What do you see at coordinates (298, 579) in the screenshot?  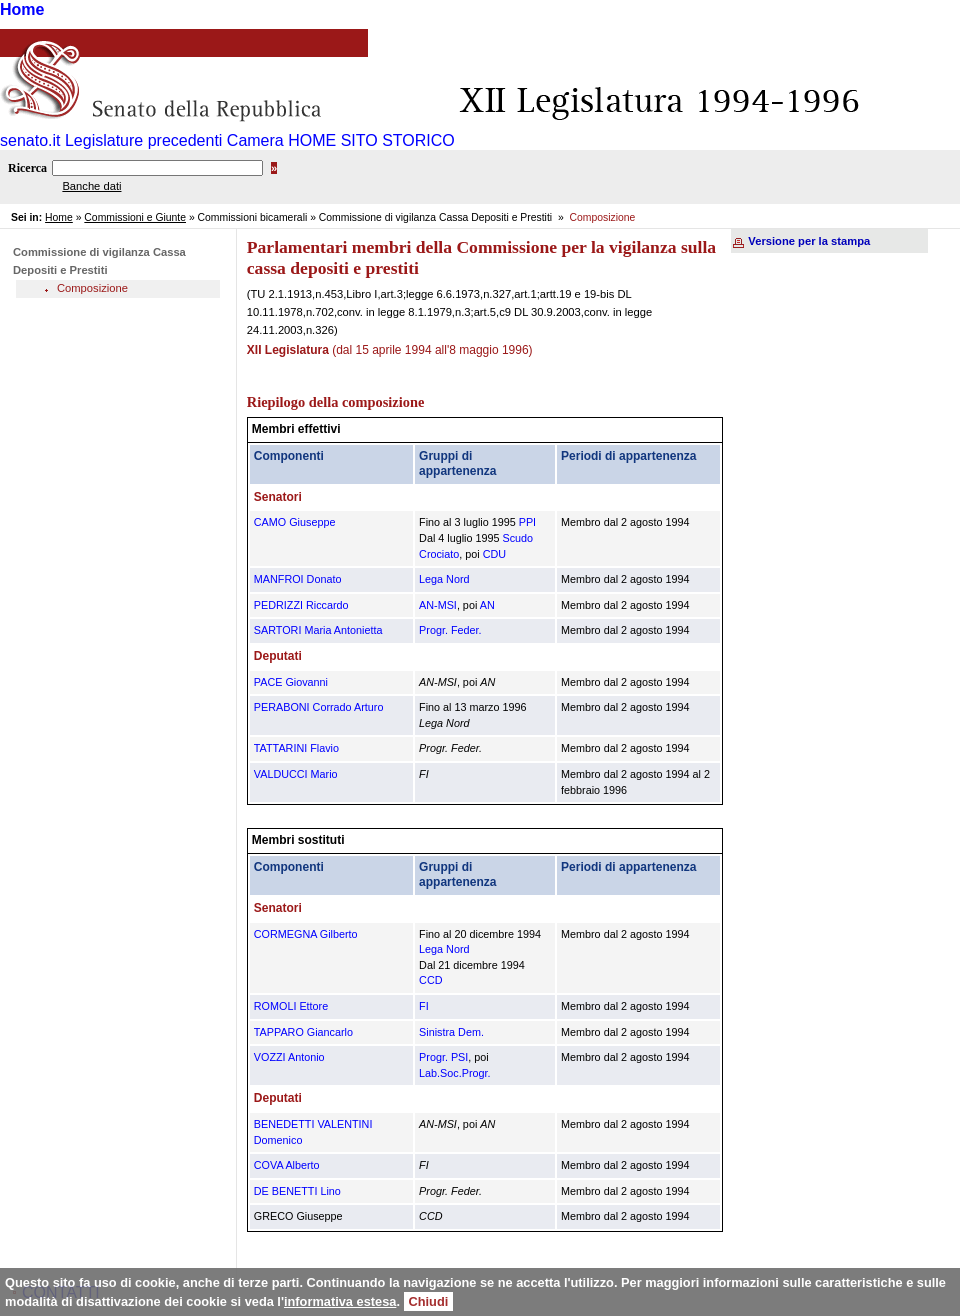 I see `MANFROI Donato` at bounding box center [298, 579].